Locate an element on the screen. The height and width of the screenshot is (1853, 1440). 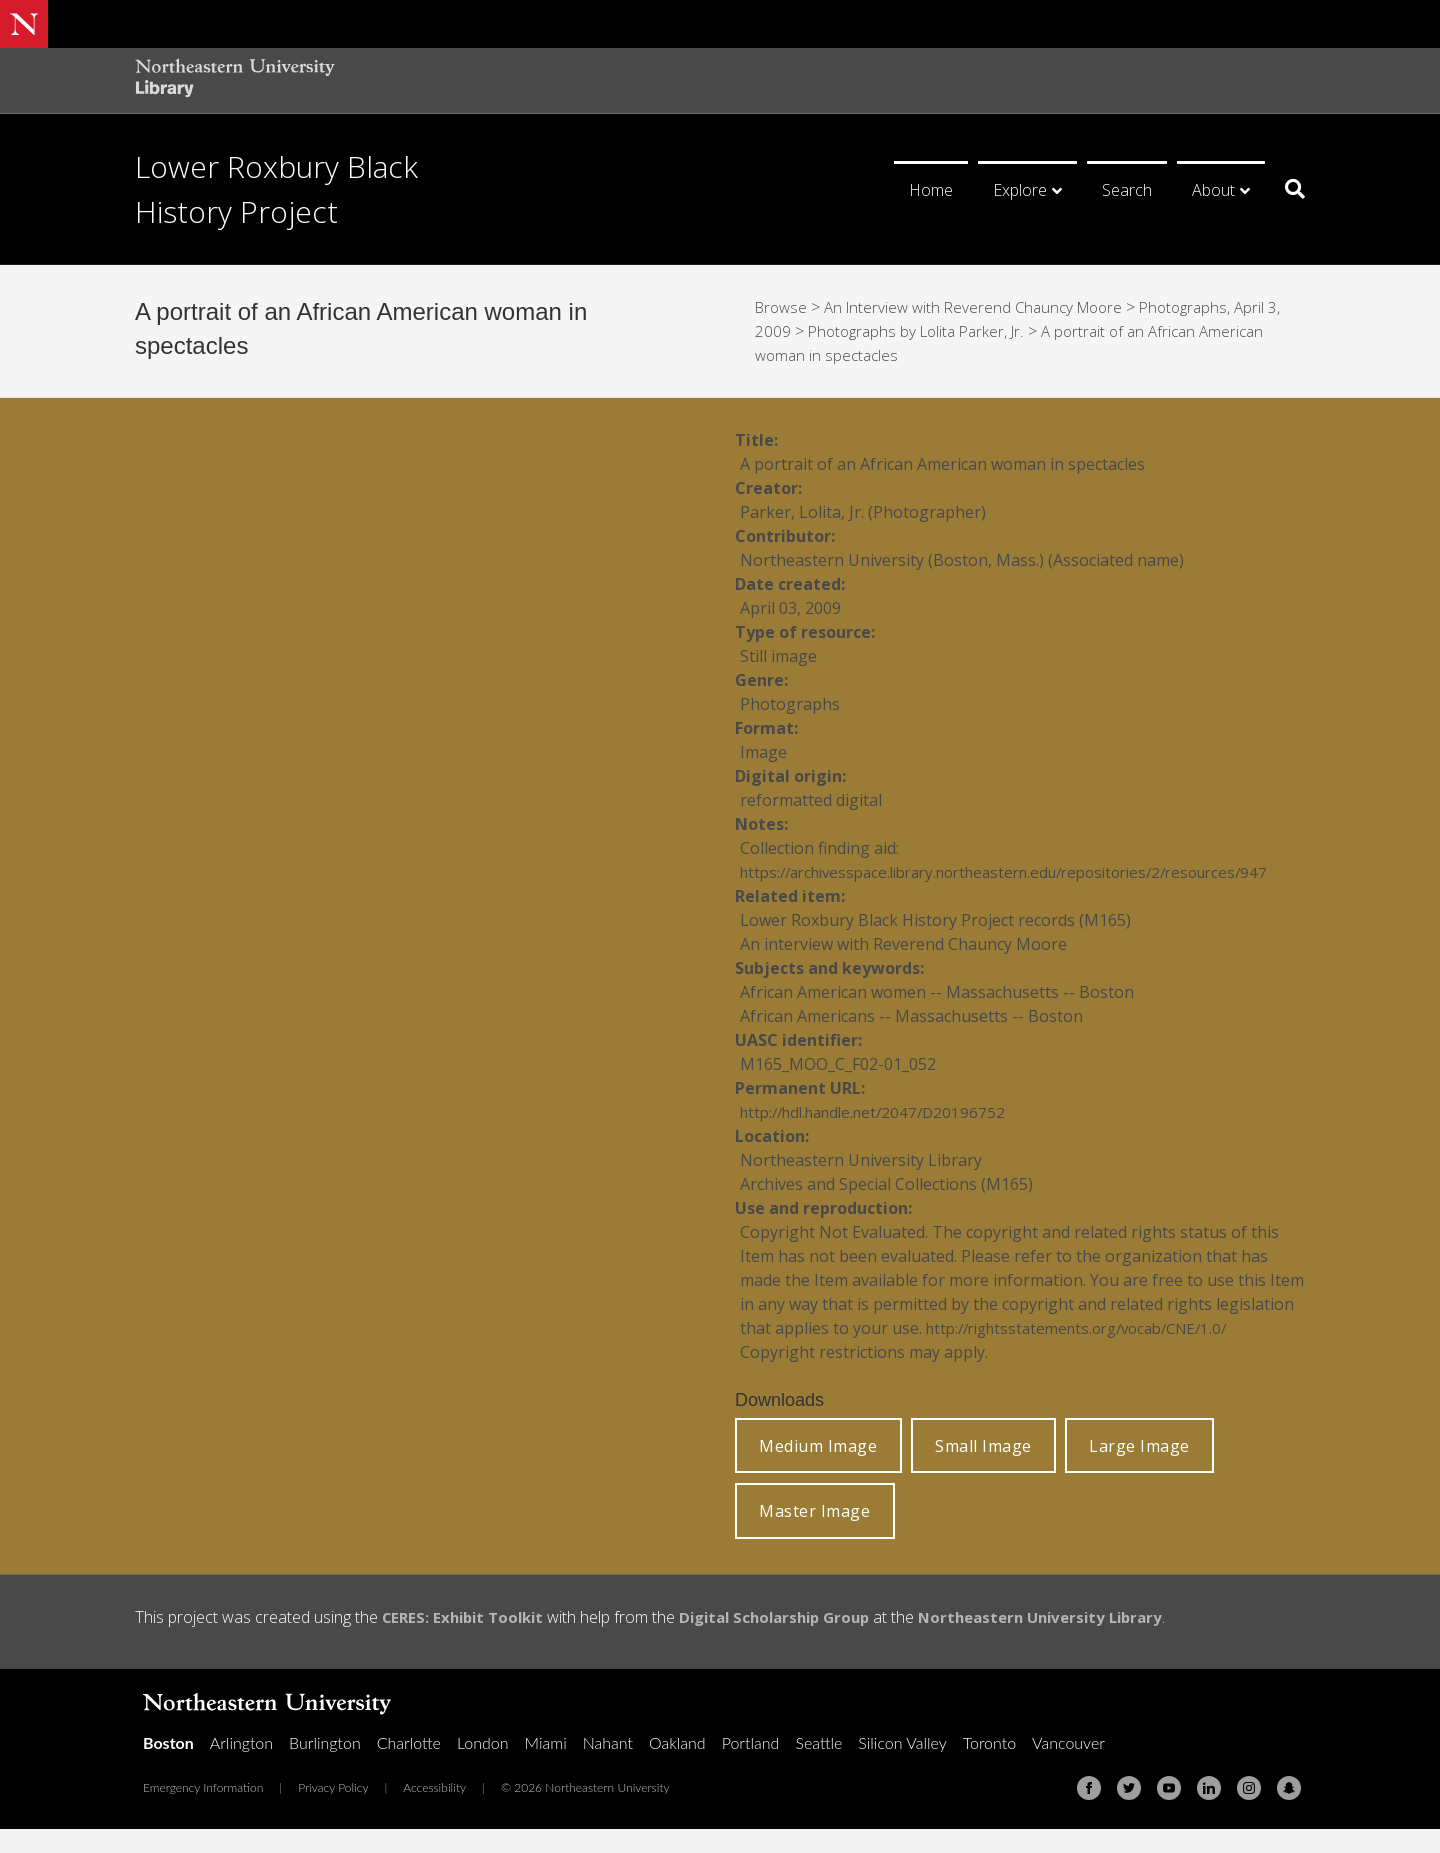
Search is located at coordinates (1127, 190).